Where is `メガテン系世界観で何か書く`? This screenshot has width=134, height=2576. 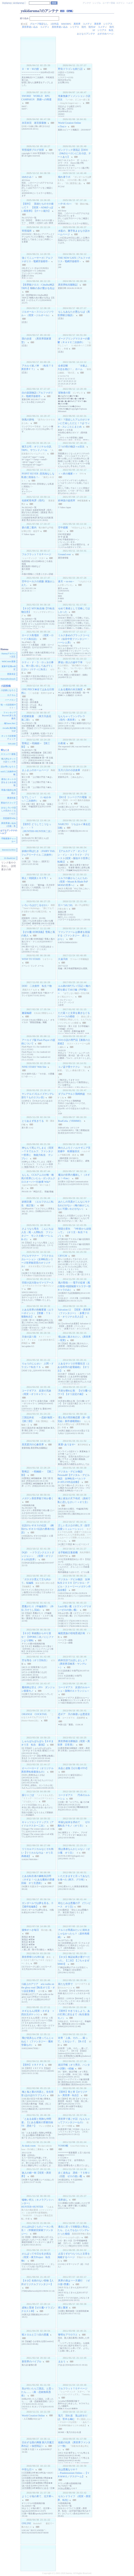
メガテン系世界観で何か書く is located at coordinates (38, 1498).